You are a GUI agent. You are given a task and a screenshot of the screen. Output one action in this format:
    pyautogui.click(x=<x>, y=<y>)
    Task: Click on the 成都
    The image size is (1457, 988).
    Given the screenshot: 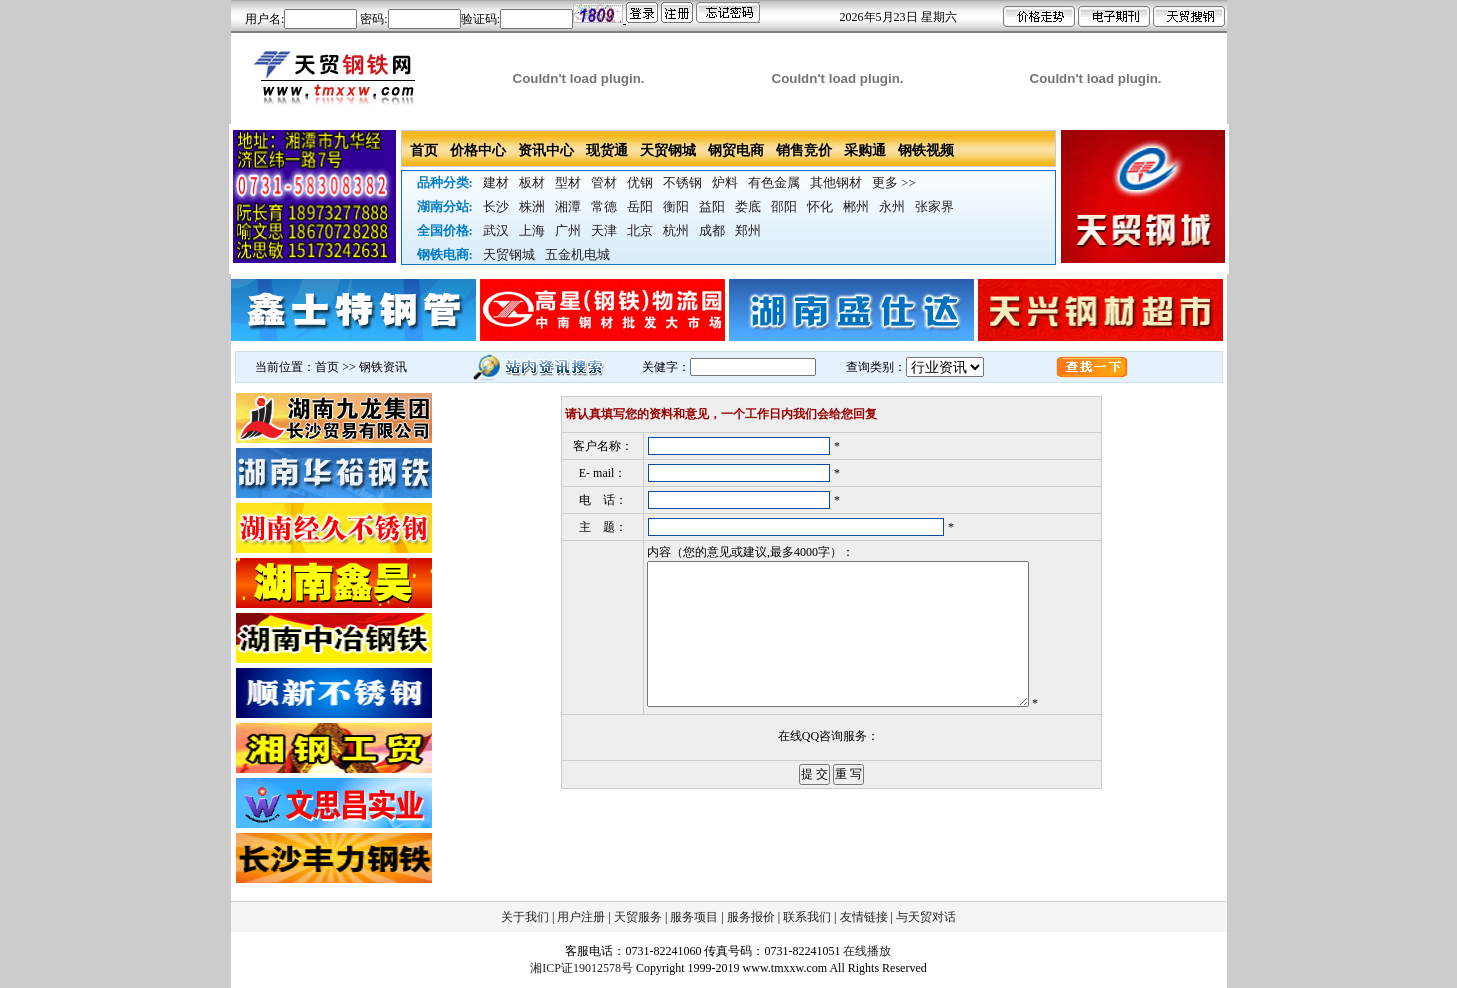 What is the action you would take?
    pyautogui.click(x=712, y=230)
    